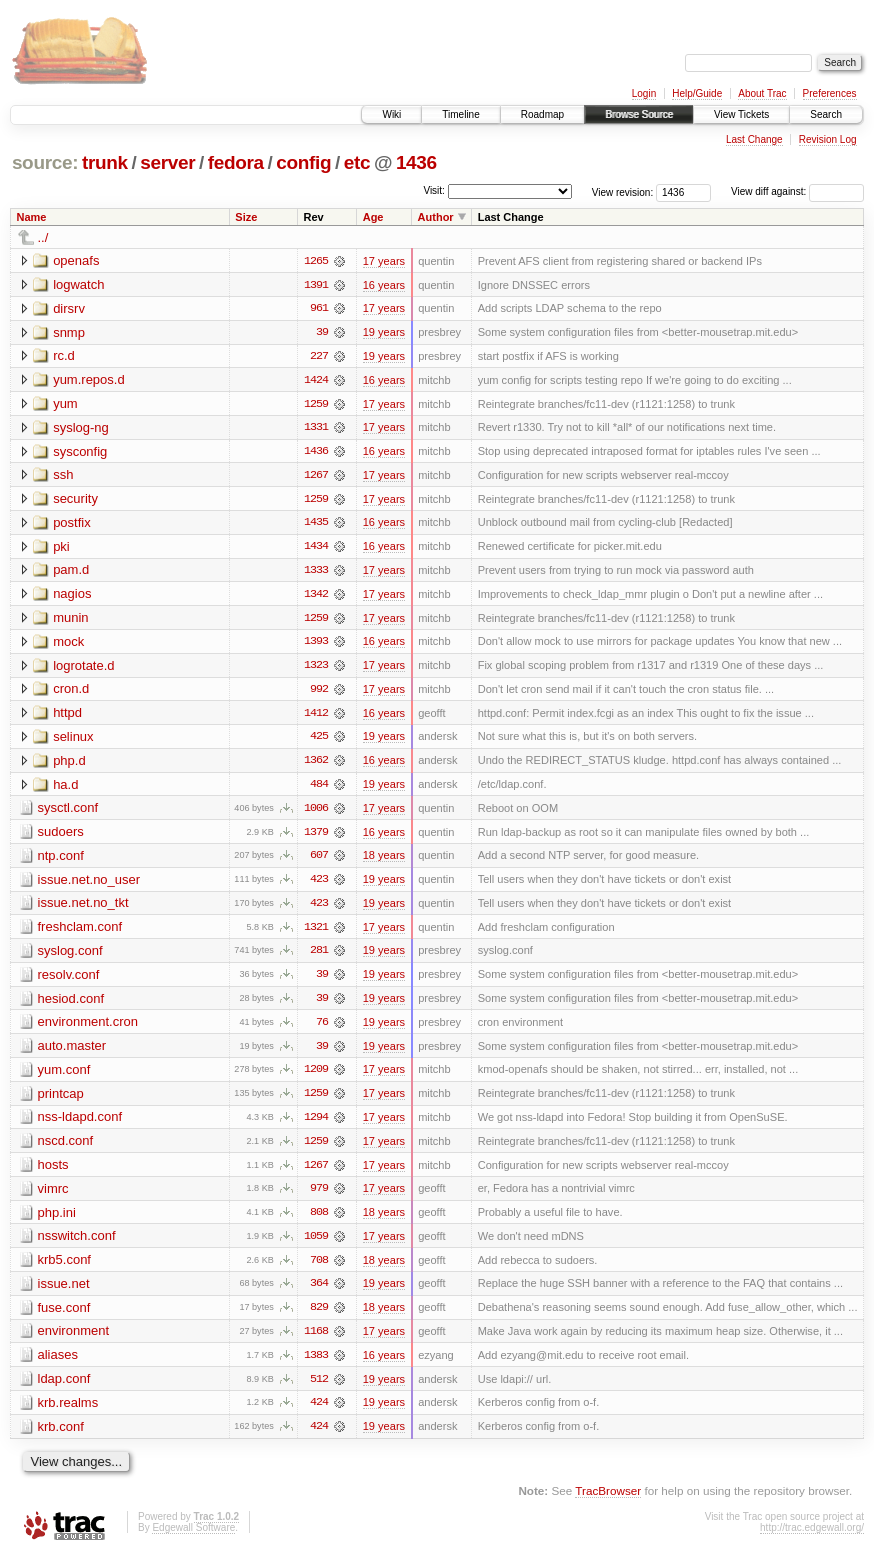 Image resolution: width=874 pixels, height=1566 pixels. I want to click on 1435, so click(316, 525).